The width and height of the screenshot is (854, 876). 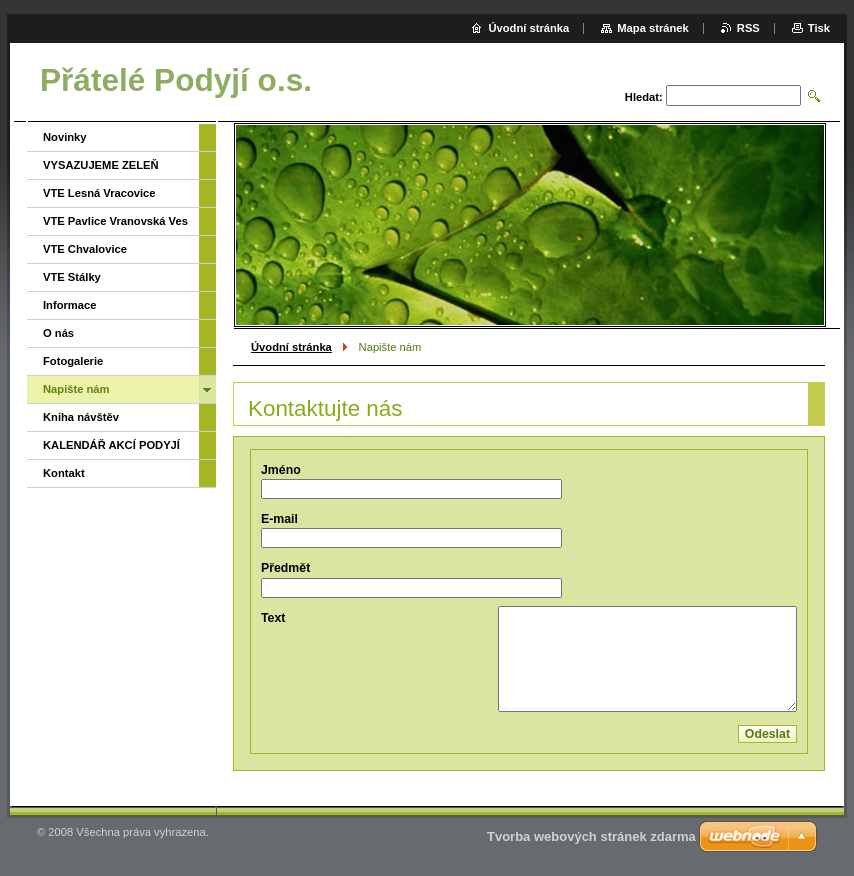 I want to click on VTE Pavlice Vranovská Ves, so click(x=115, y=221).